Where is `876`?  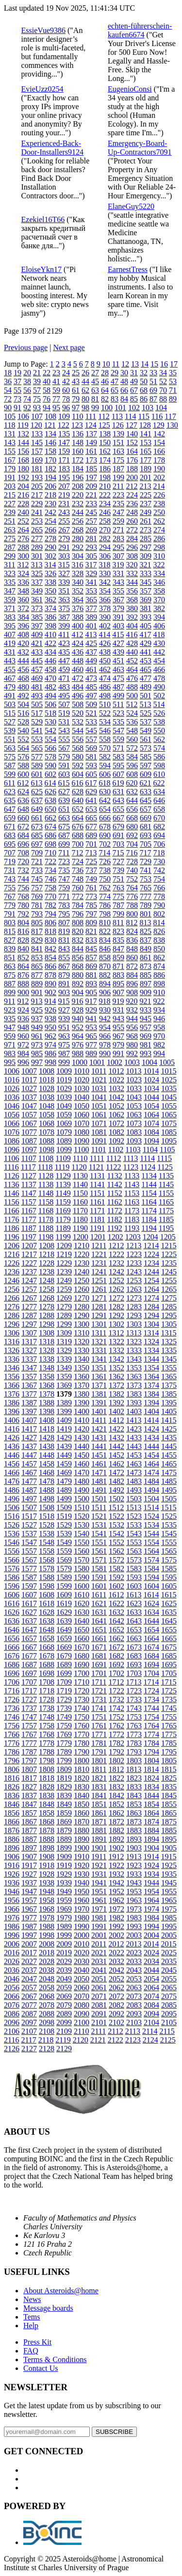 876 is located at coordinates (23, 975).